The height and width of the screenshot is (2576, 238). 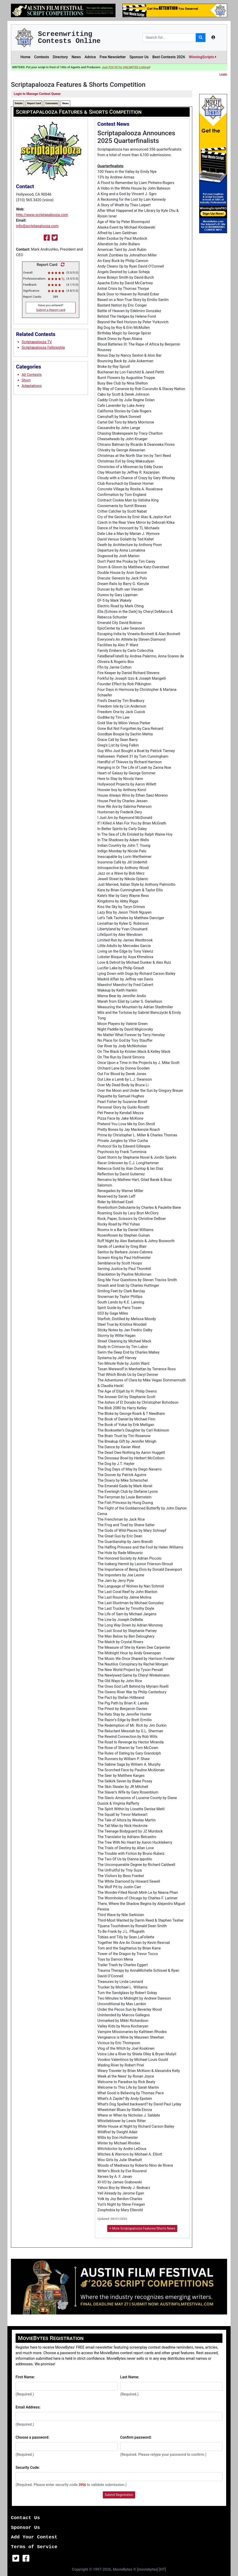 I want to click on Details, so click(x=19, y=103).